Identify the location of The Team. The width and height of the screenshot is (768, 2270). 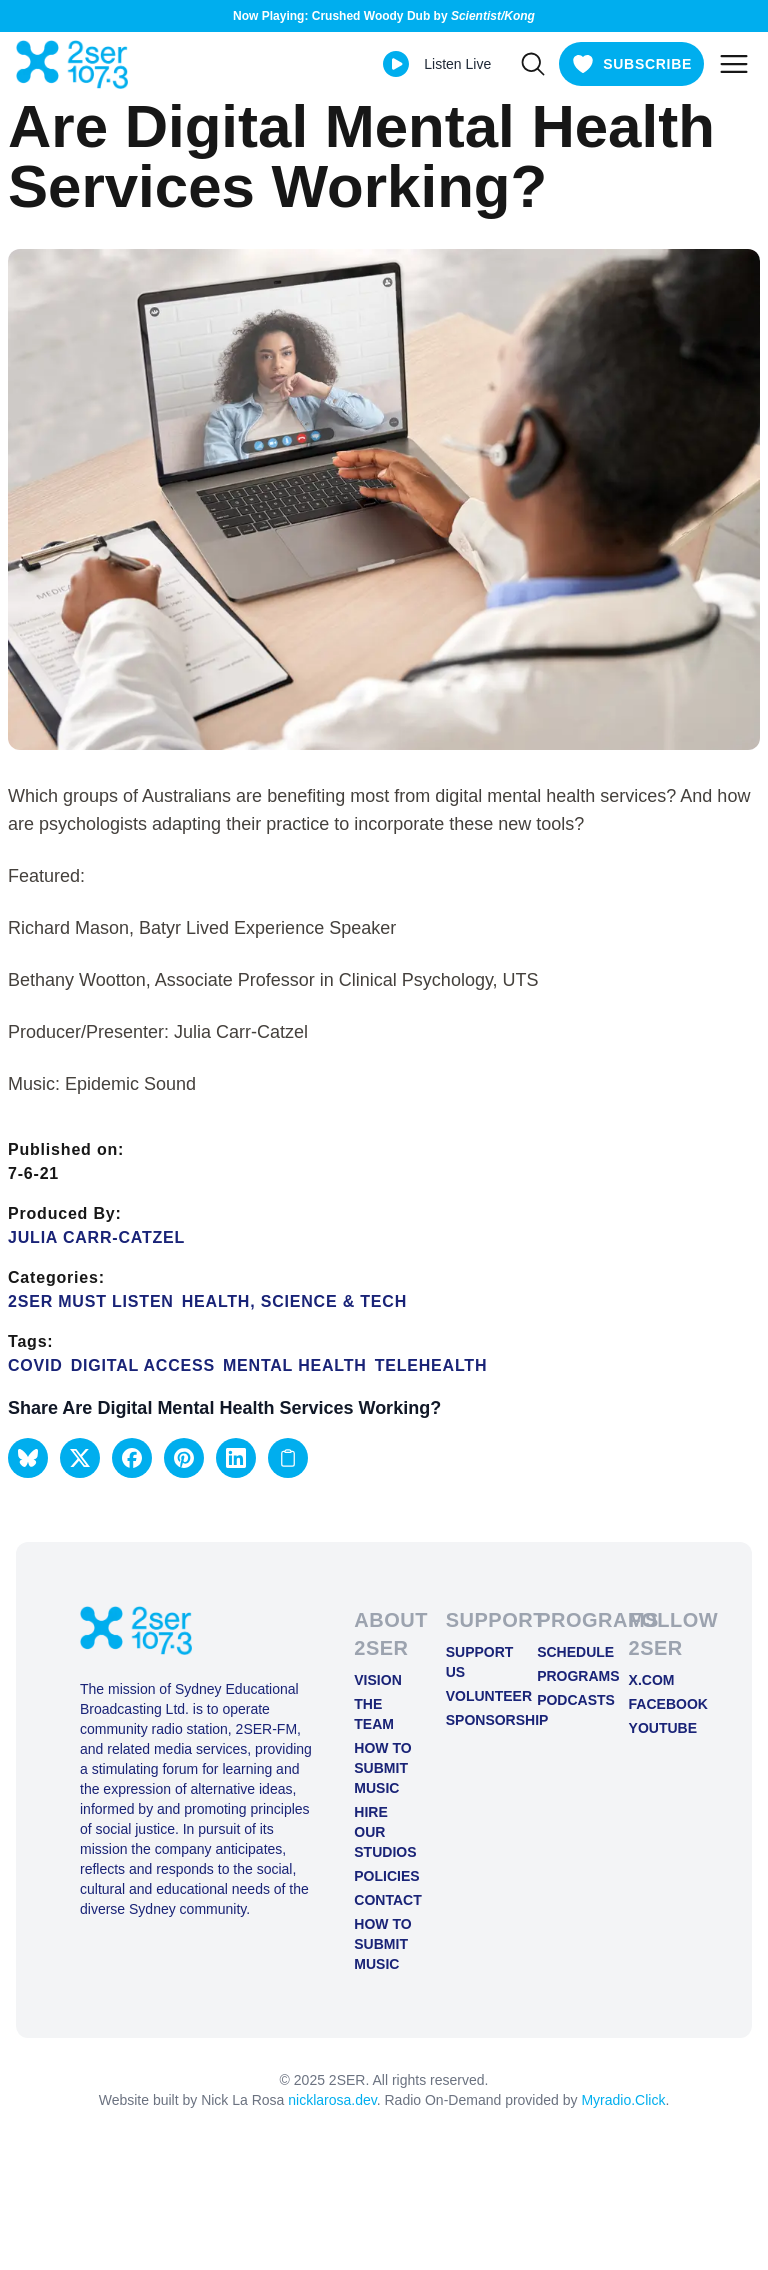
(374, 1714).